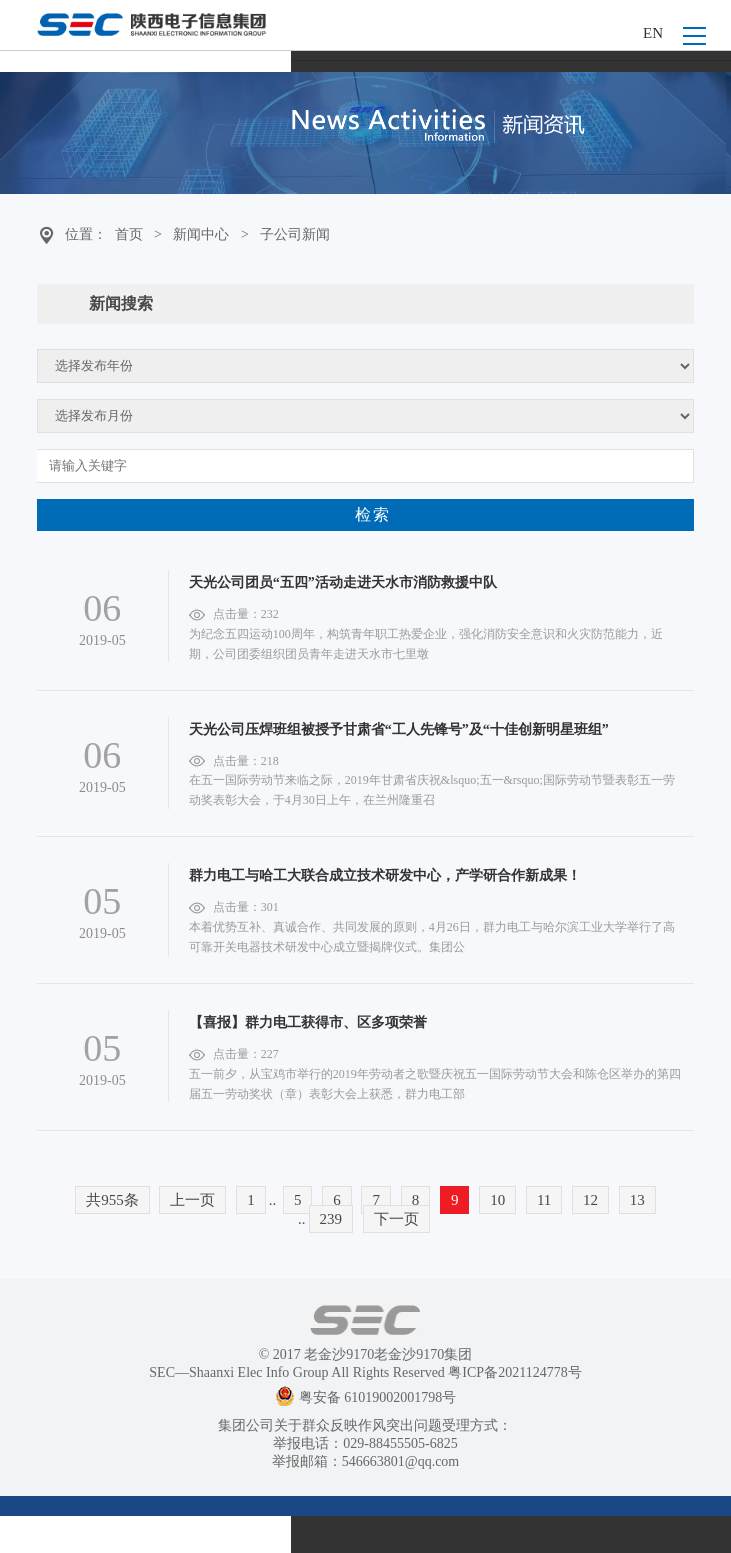 The image size is (731, 1553). Describe the element at coordinates (514, 1372) in the screenshot. I see `粤ICP备2021124778号` at that location.